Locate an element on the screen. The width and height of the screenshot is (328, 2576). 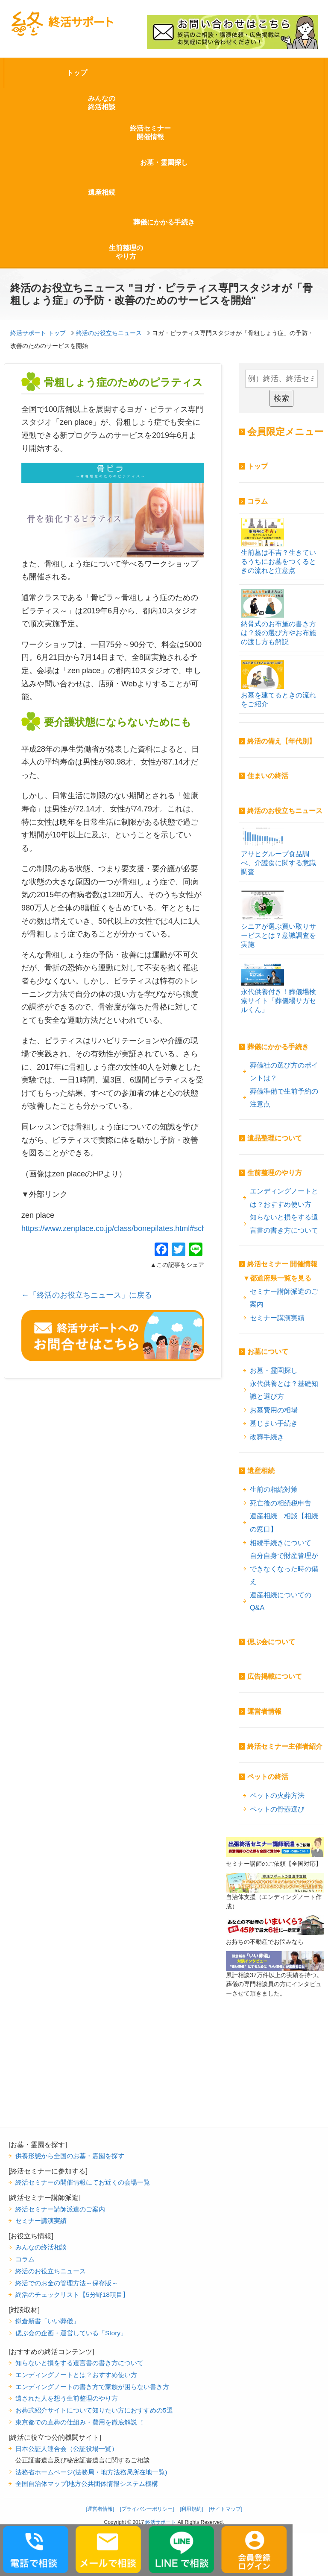
東京都での直葬の仕組み・費用を徹底解説 ！ is located at coordinates (80, 2422).